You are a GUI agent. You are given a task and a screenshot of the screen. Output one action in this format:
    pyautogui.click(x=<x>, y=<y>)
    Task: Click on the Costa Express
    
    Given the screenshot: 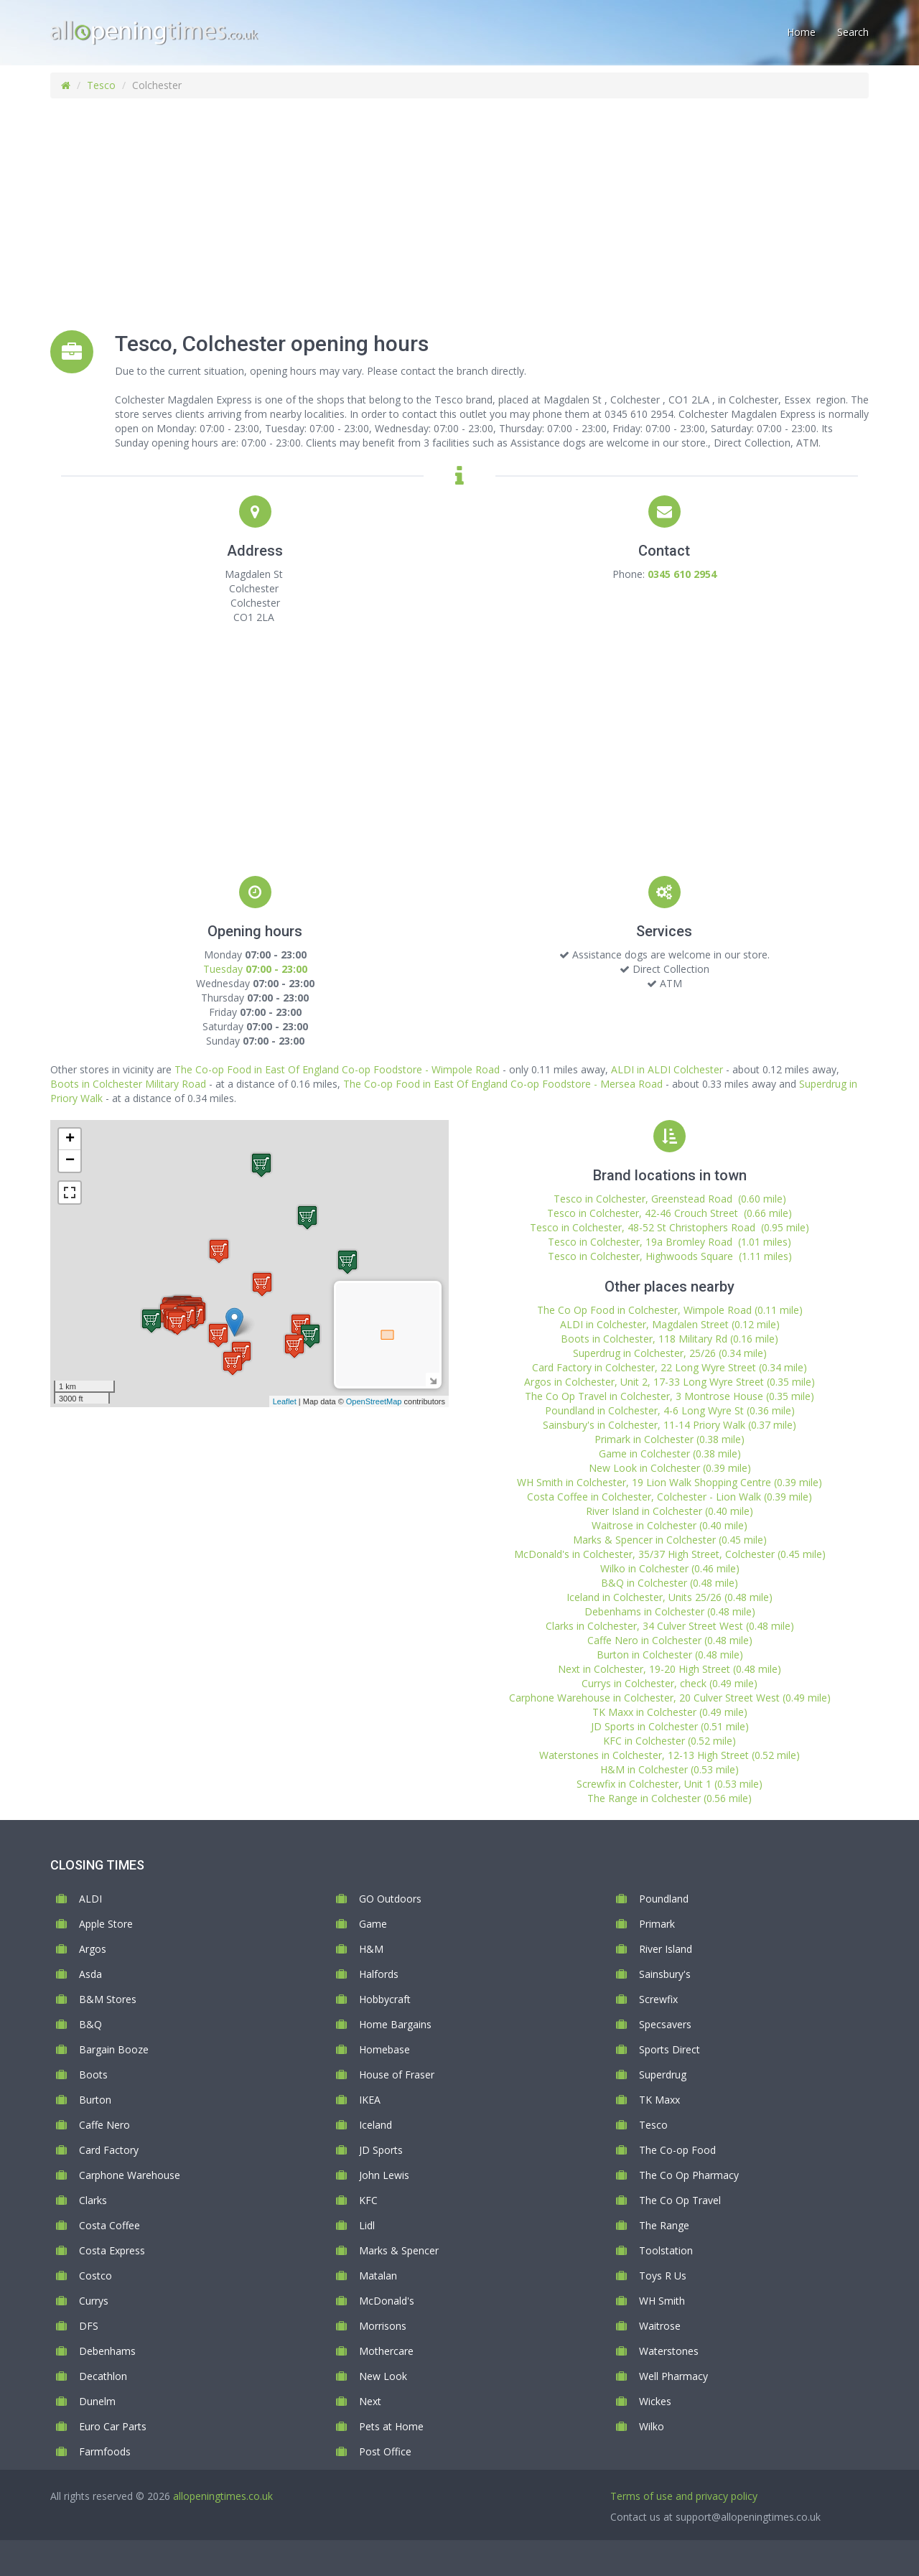 What is the action you would take?
    pyautogui.click(x=112, y=2250)
    